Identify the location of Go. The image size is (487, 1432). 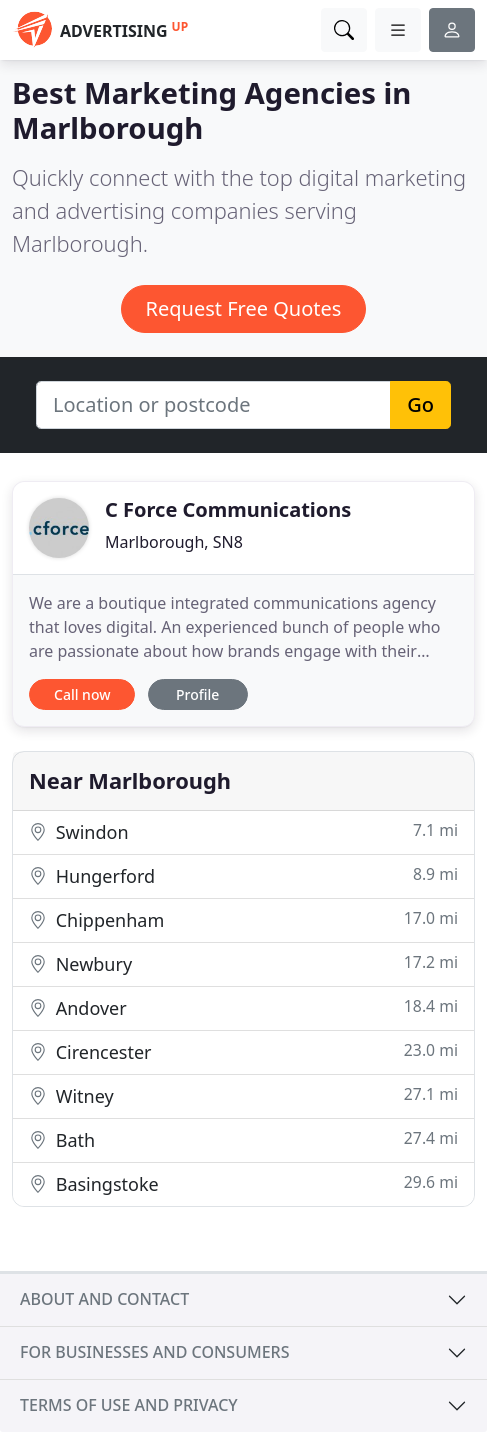
(420, 404).